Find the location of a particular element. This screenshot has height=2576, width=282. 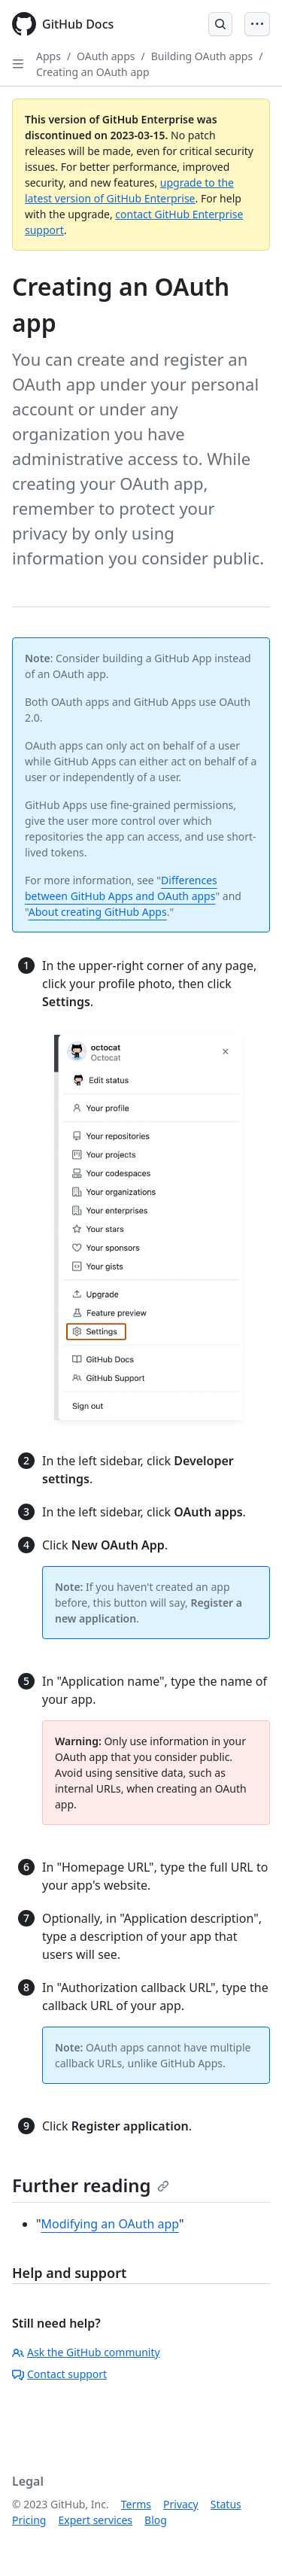

Modifying an OAuth app is located at coordinates (110, 2224).